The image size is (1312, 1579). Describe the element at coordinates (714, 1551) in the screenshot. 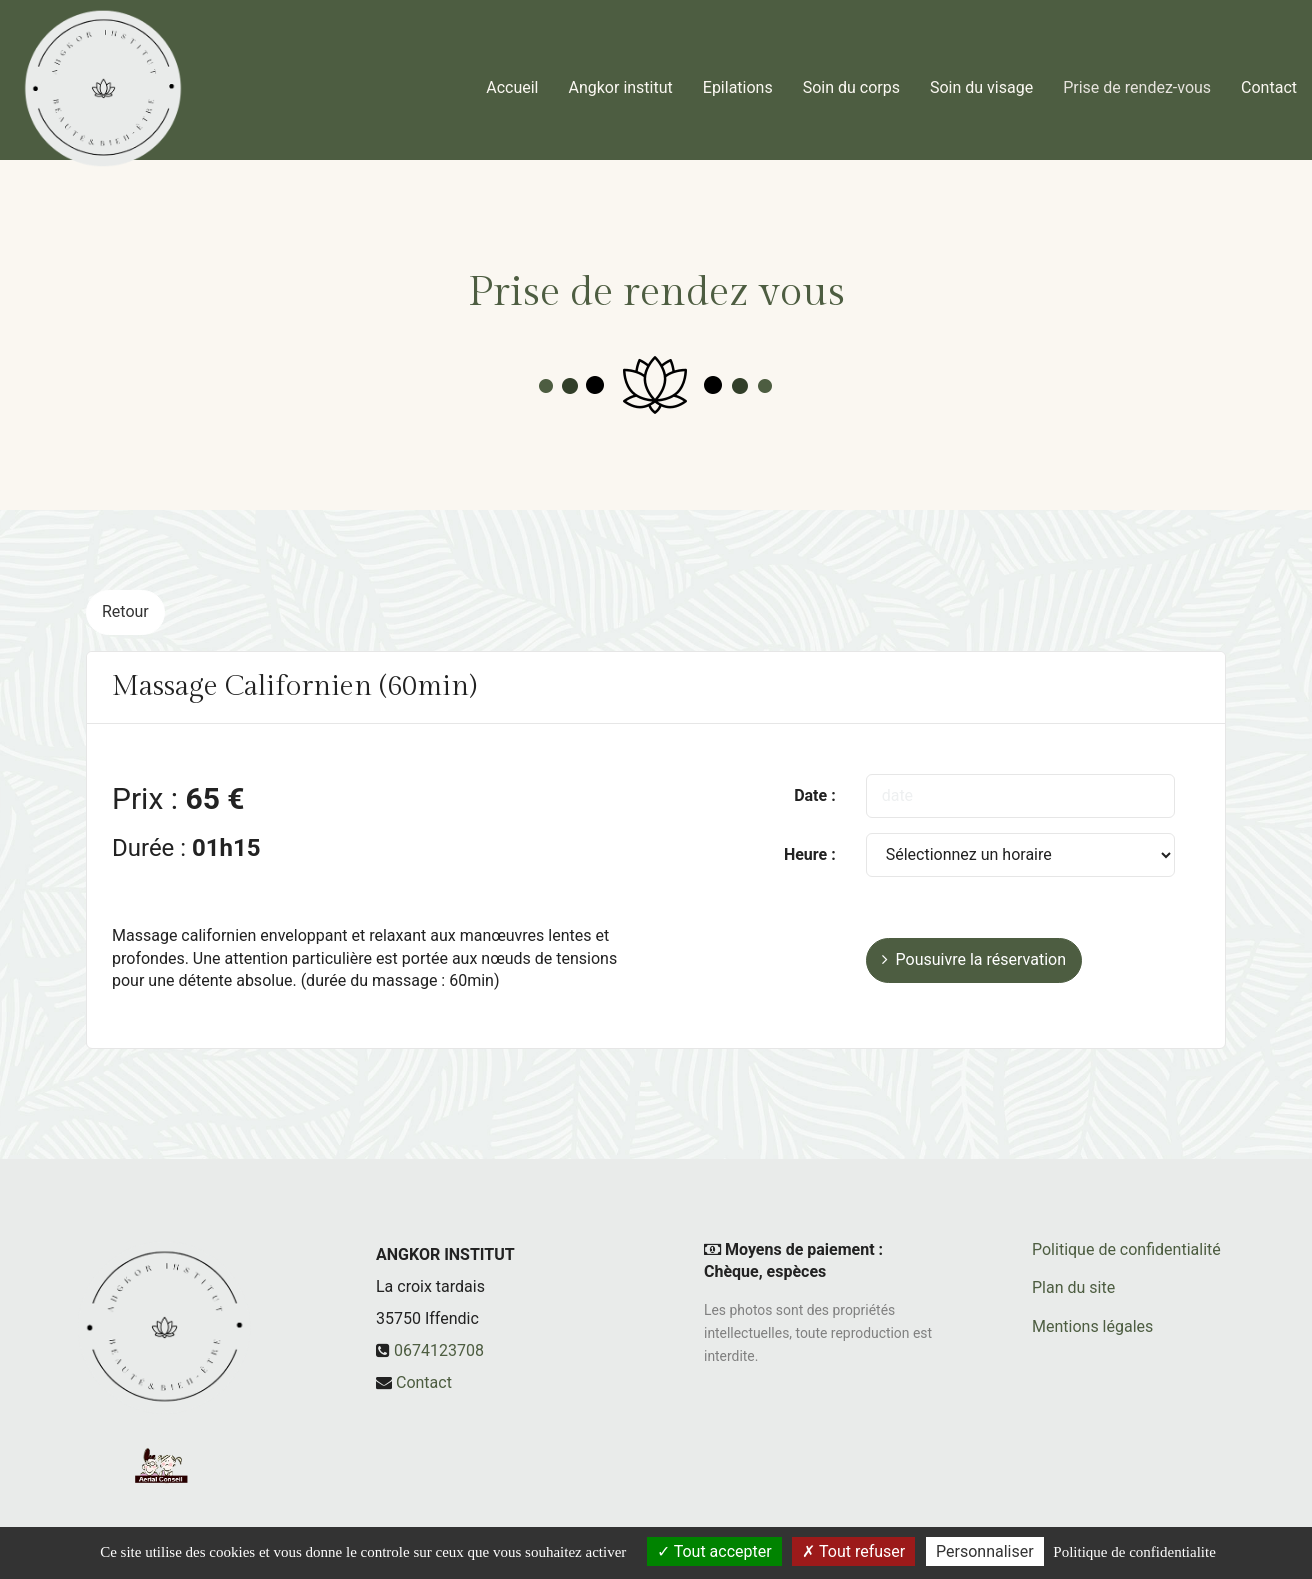

I see `Tout accepter` at that location.